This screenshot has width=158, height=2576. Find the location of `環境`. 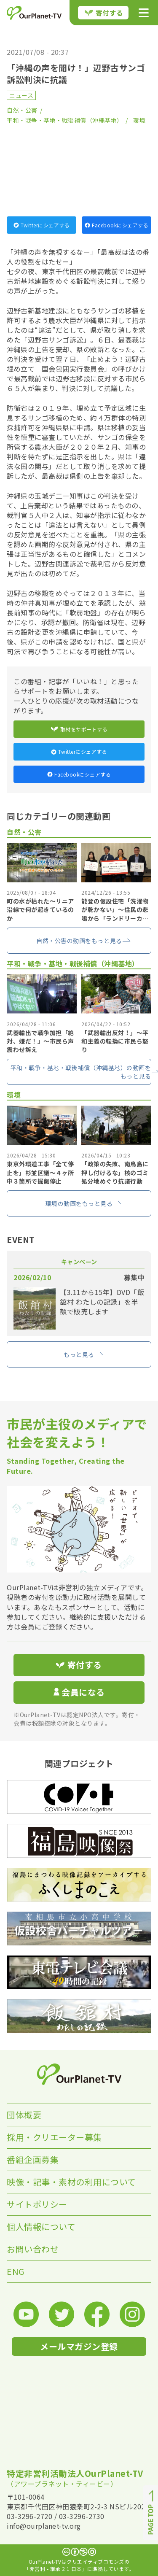

環境 is located at coordinates (139, 120).